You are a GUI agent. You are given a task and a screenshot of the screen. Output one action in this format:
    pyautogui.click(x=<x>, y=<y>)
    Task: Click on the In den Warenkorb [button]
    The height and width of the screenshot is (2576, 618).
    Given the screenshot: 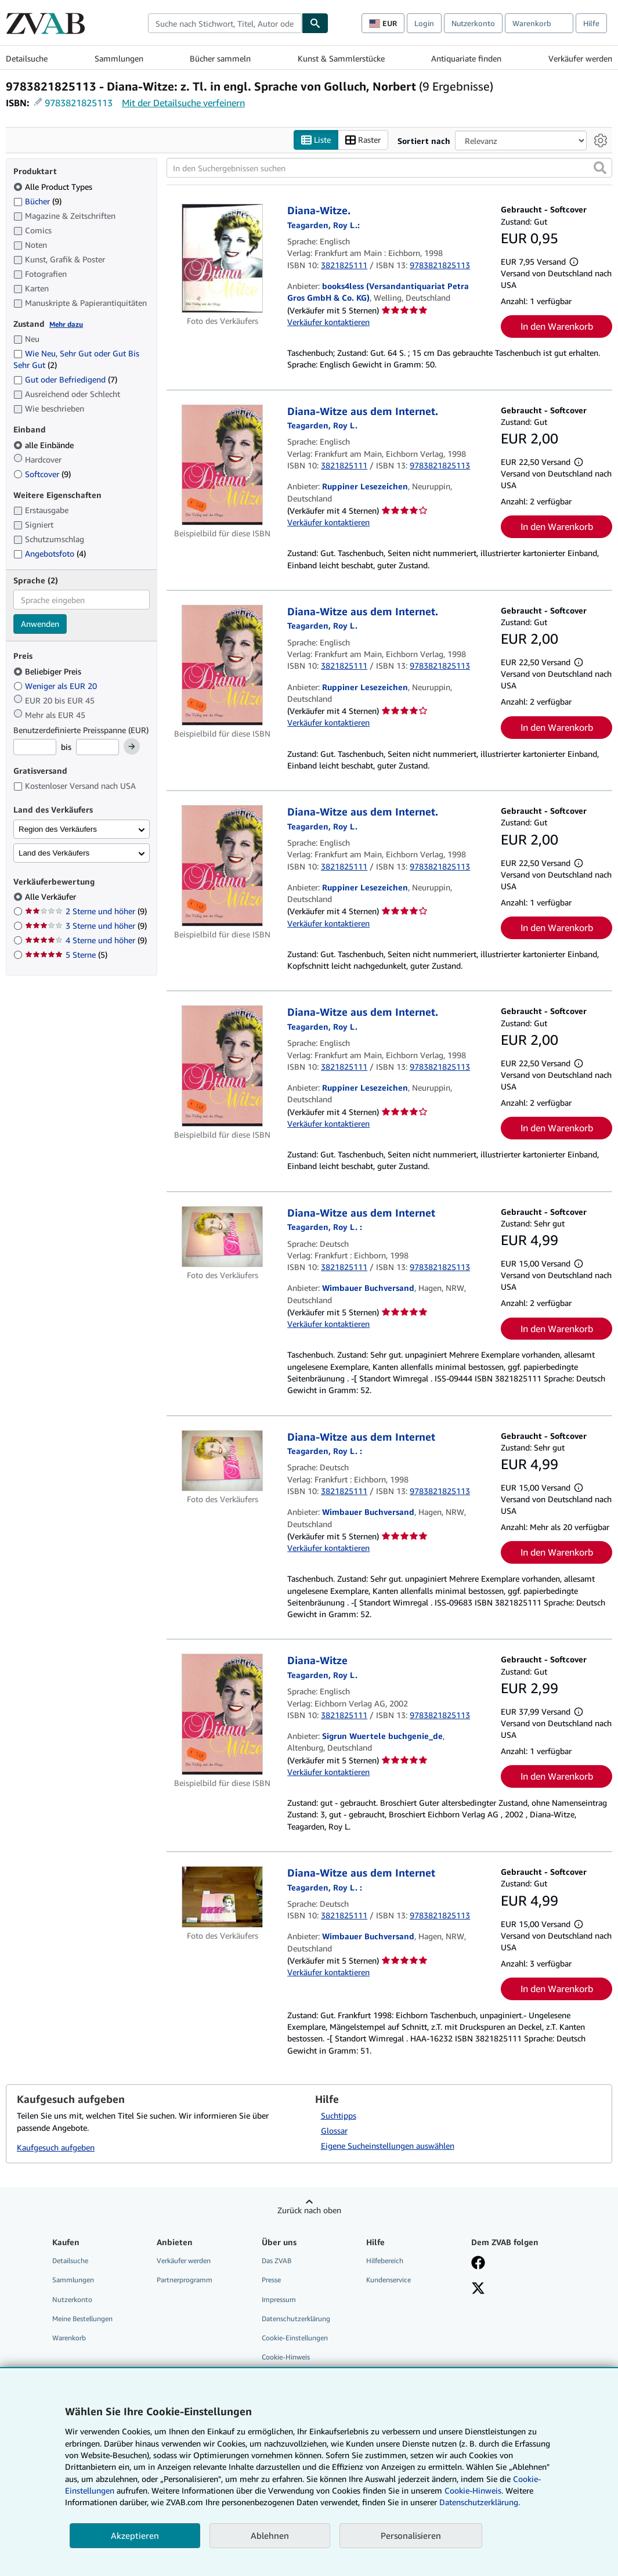 What is the action you would take?
    pyautogui.click(x=557, y=327)
    